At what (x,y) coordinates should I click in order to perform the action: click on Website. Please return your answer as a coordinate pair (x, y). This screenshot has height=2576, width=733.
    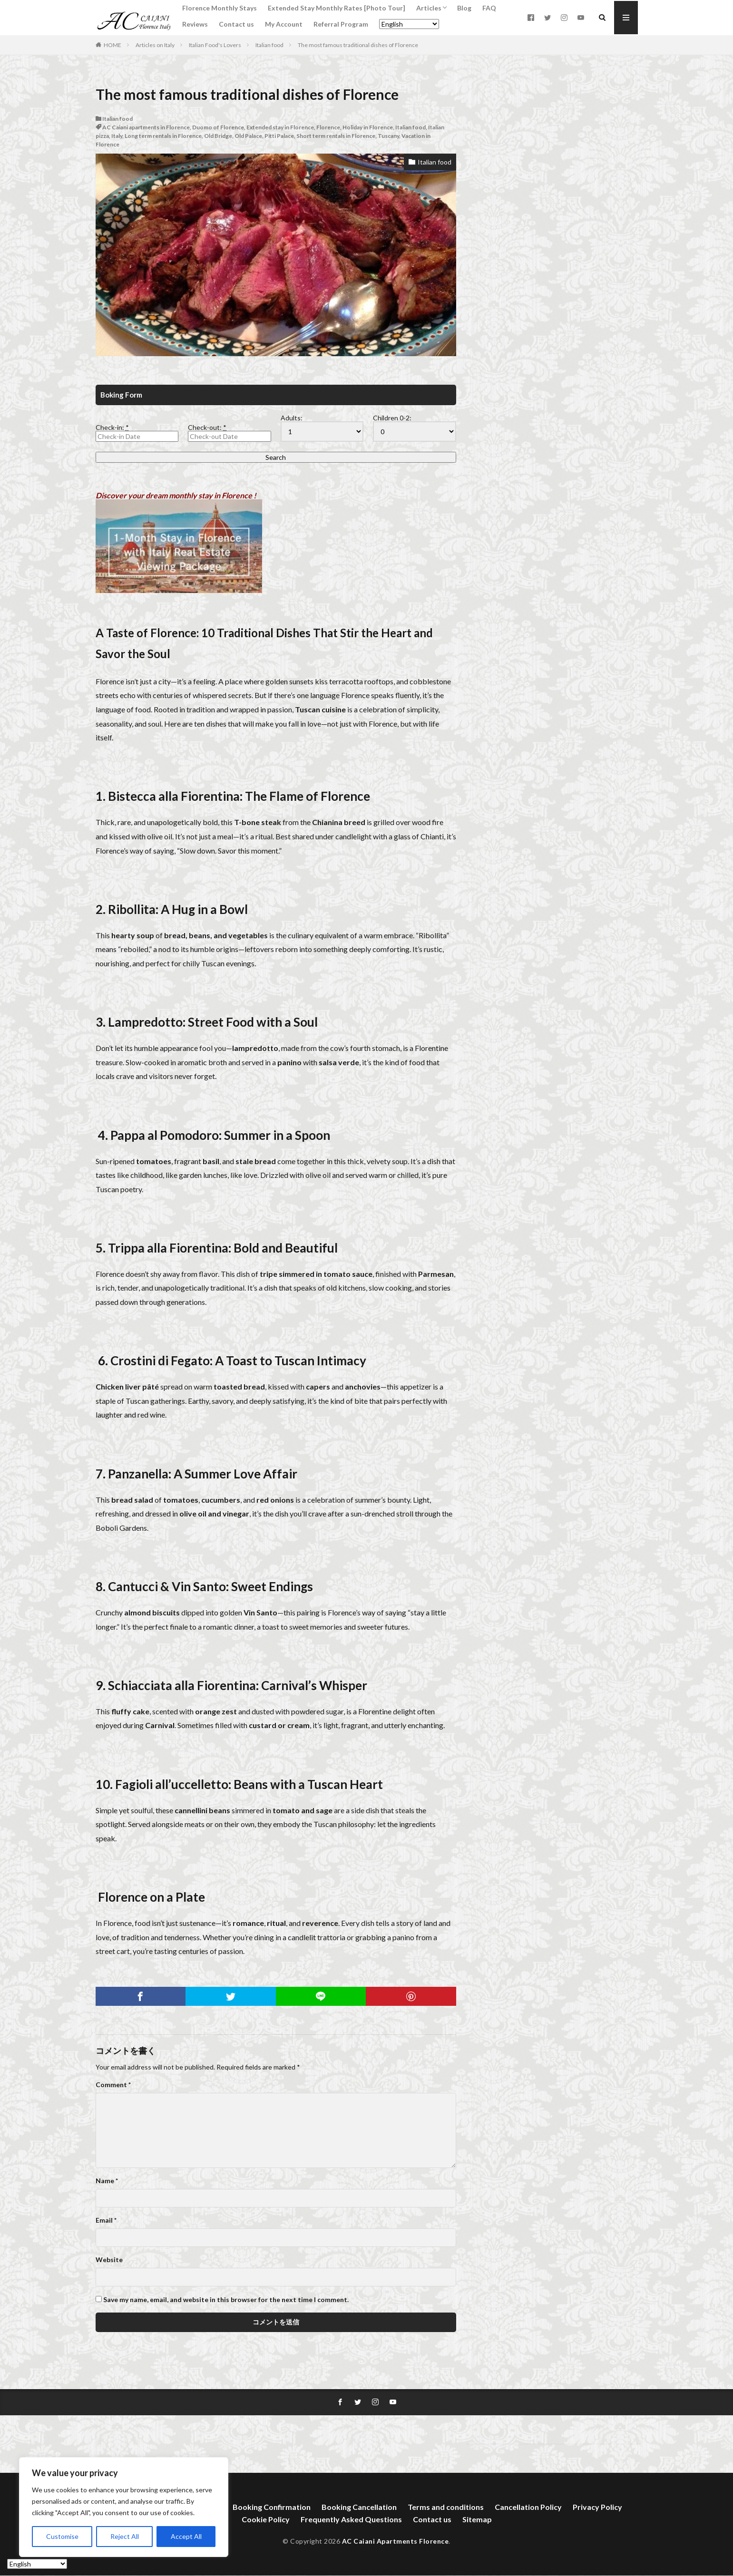
    Looking at the image, I should click on (109, 2259).